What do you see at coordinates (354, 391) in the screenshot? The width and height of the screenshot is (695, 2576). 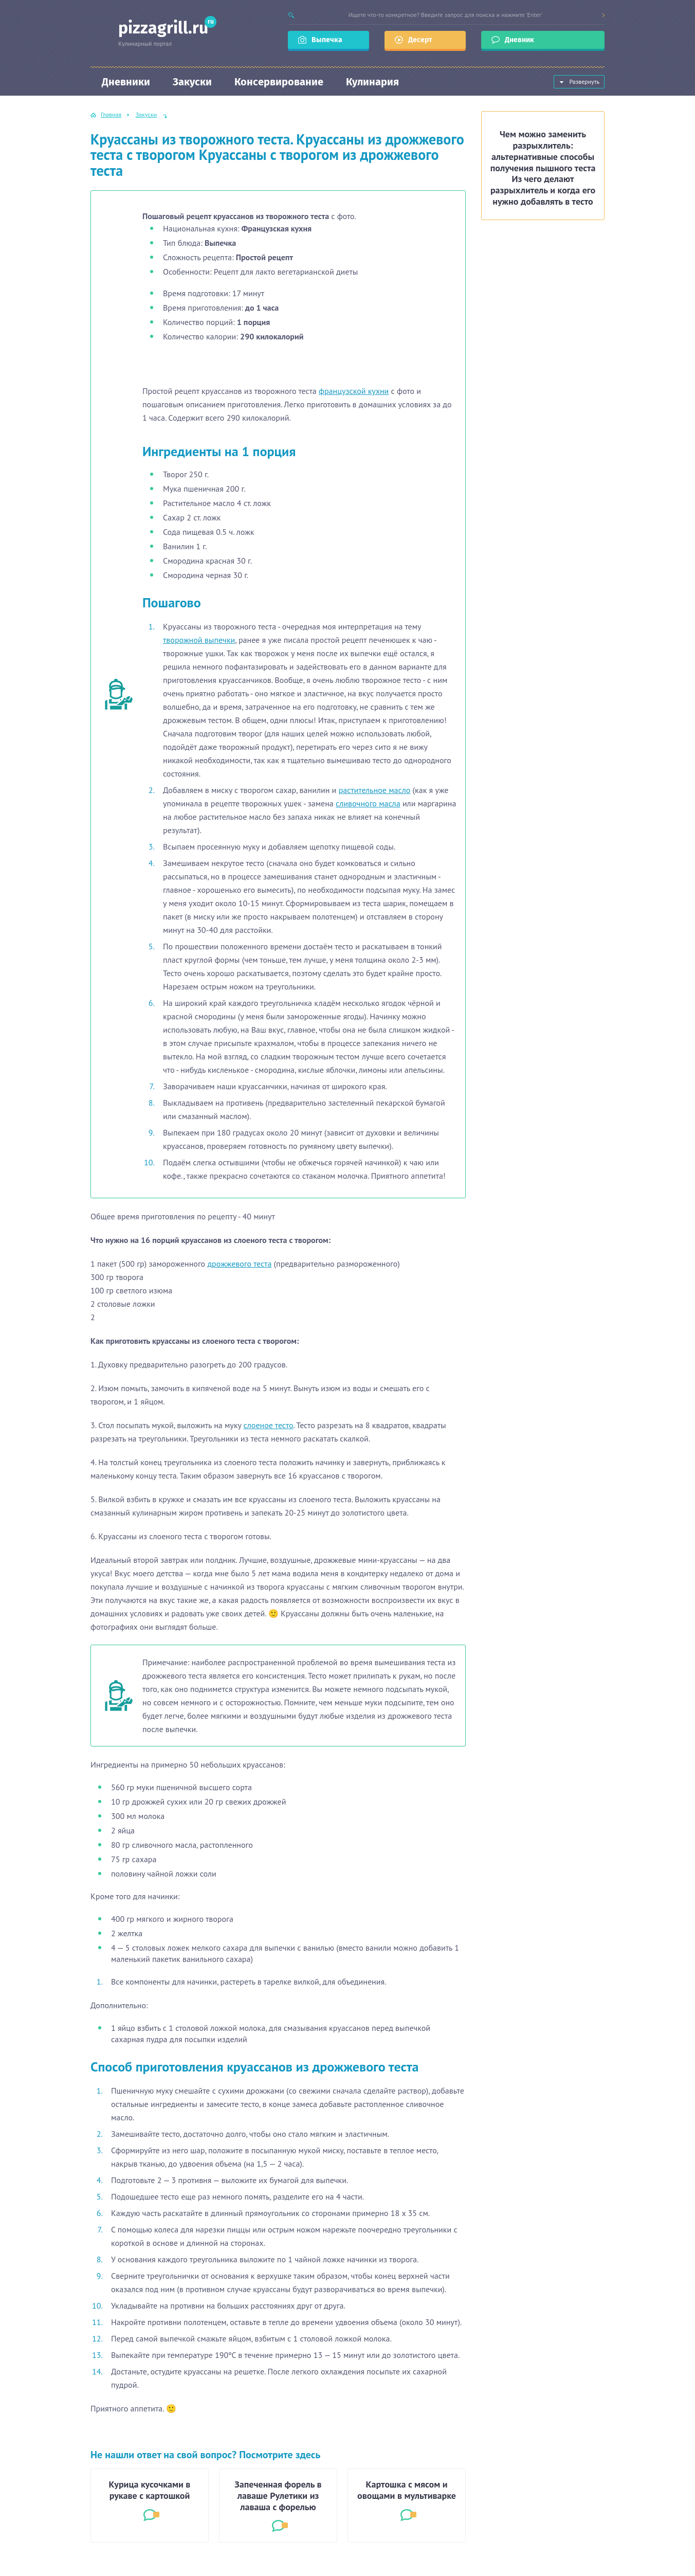 I see `французской кухни` at bounding box center [354, 391].